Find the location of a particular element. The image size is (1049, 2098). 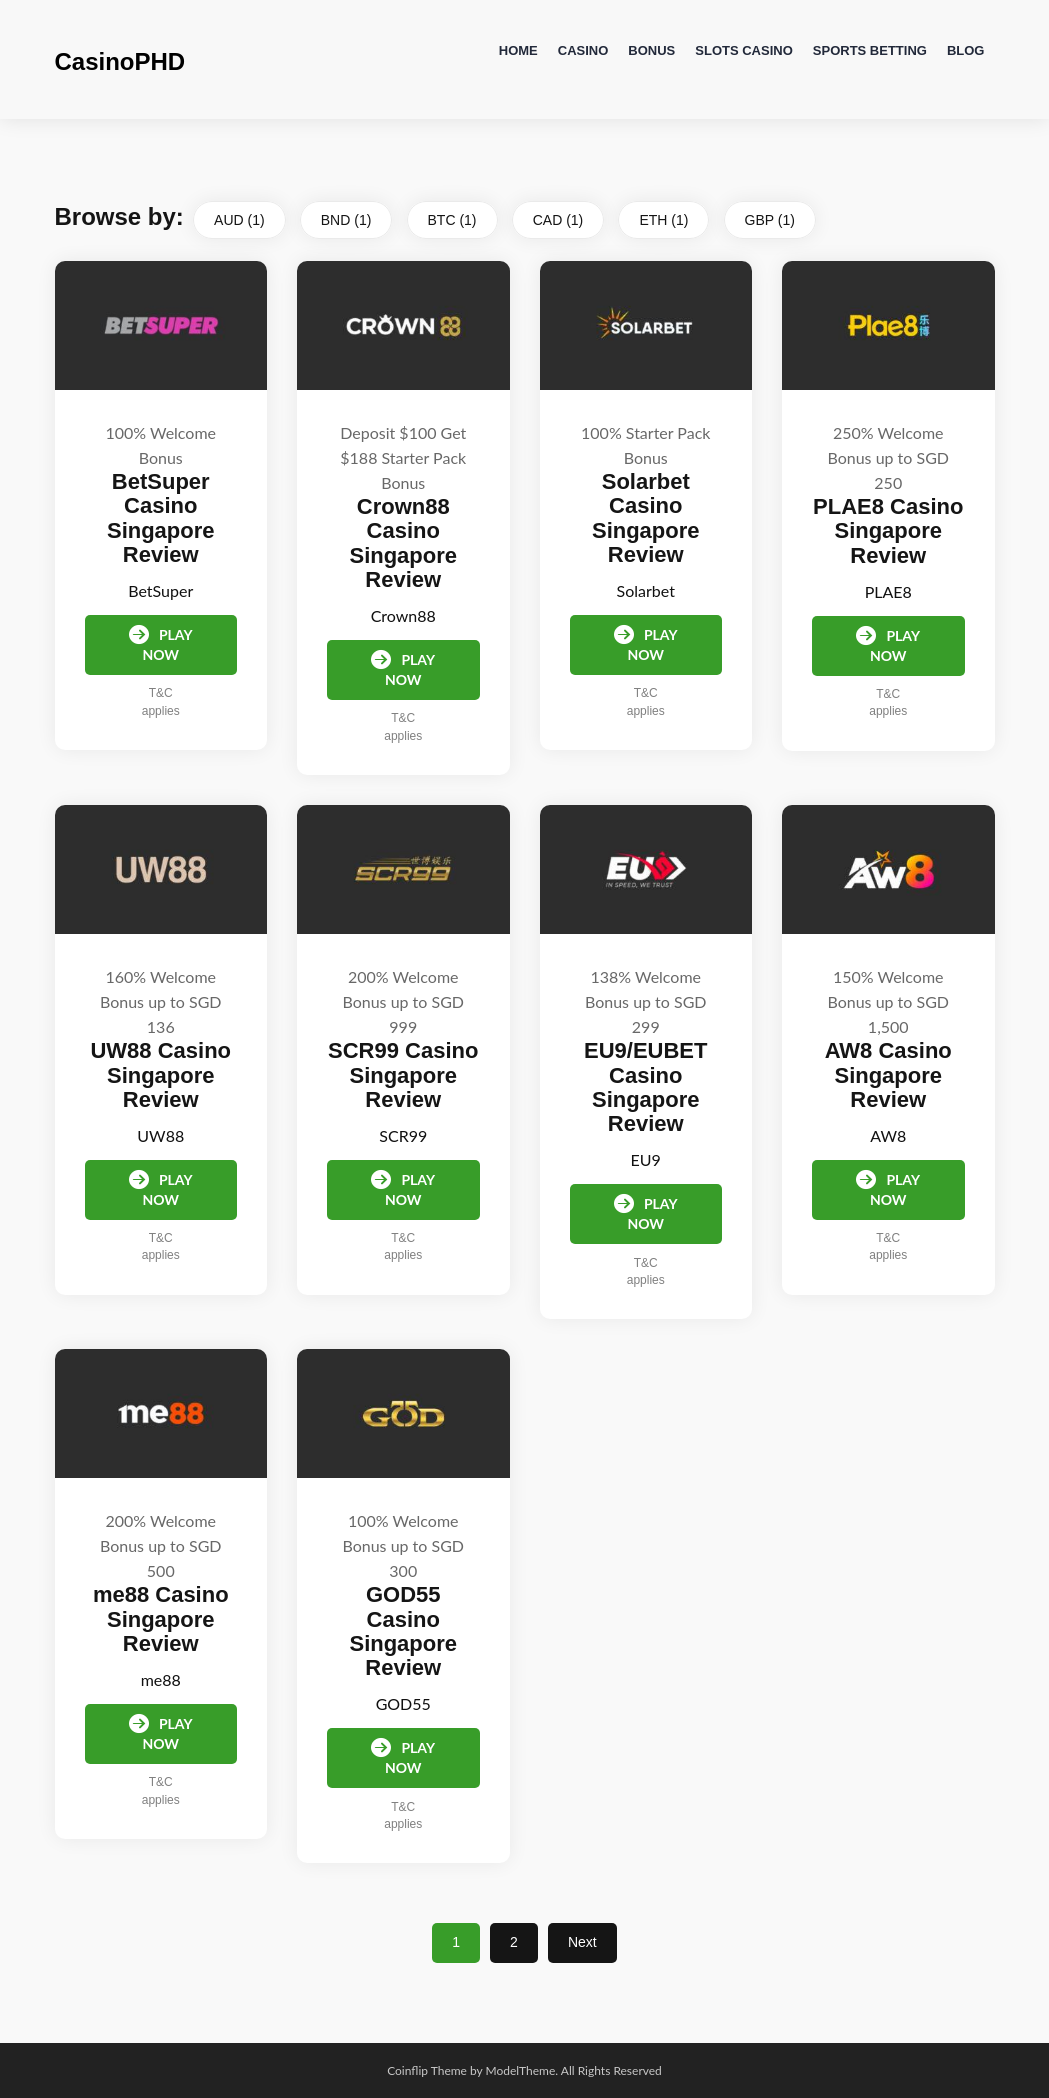

CAD (1) is located at coordinates (558, 220).